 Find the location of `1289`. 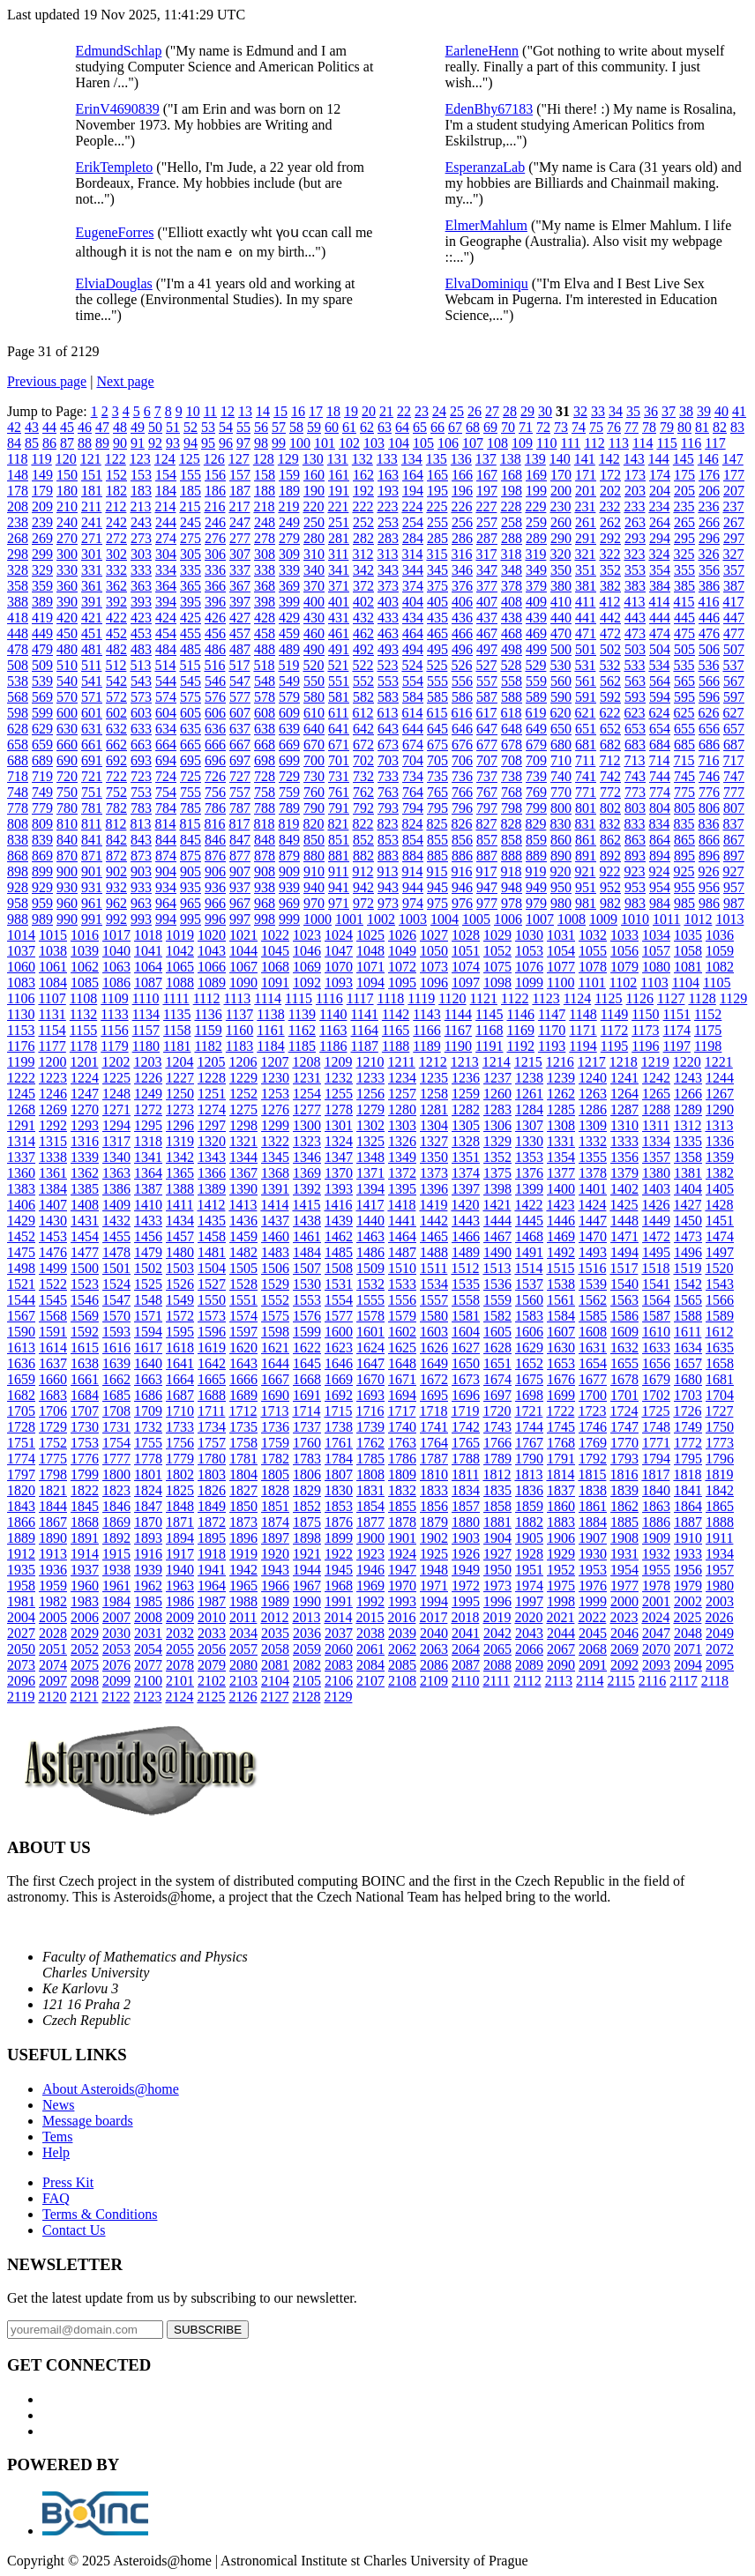

1289 is located at coordinates (688, 1109).